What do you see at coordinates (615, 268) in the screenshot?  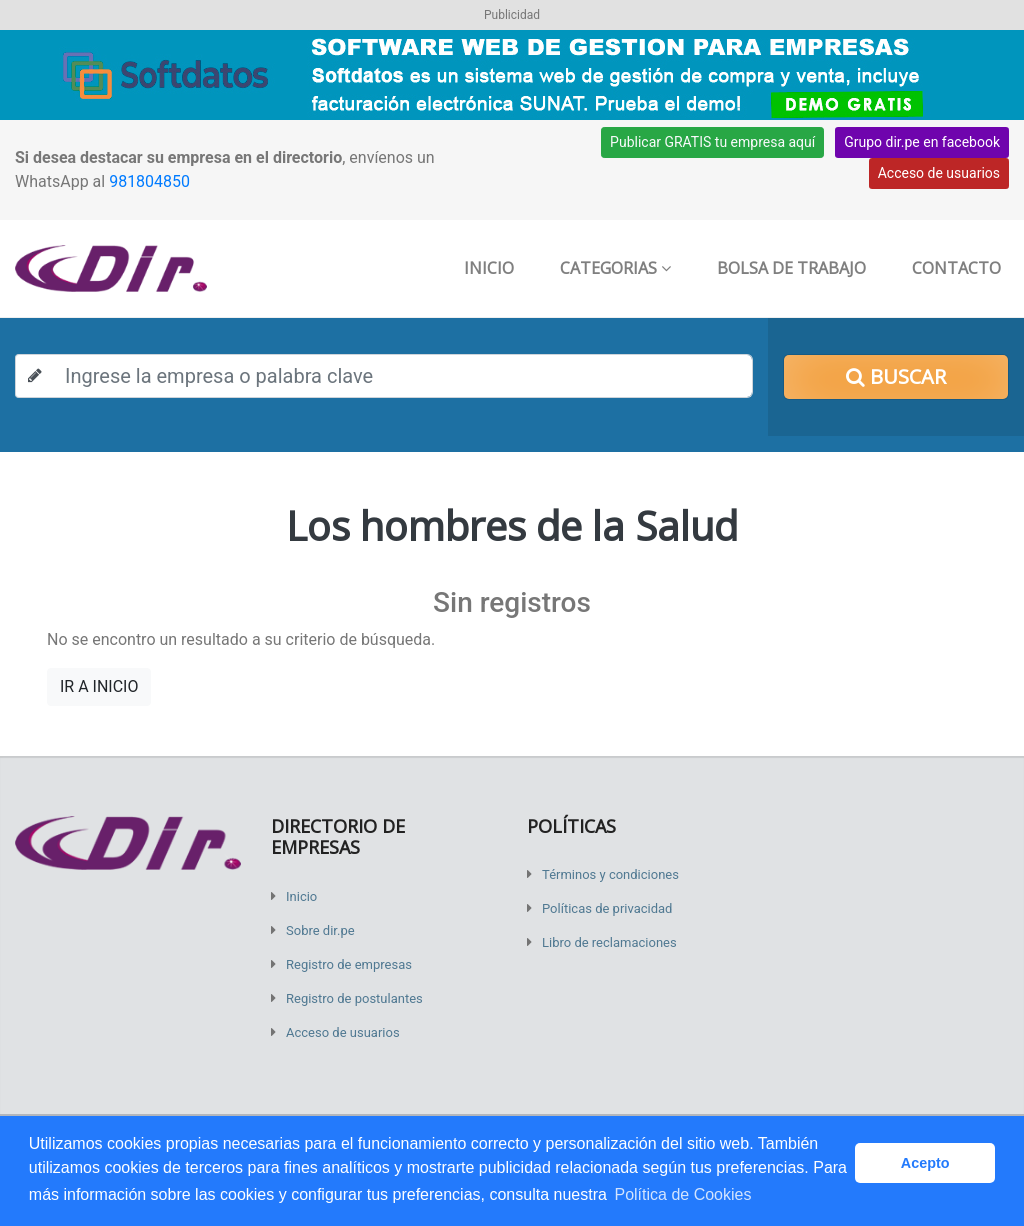 I see `Categorias` at bounding box center [615, 268].